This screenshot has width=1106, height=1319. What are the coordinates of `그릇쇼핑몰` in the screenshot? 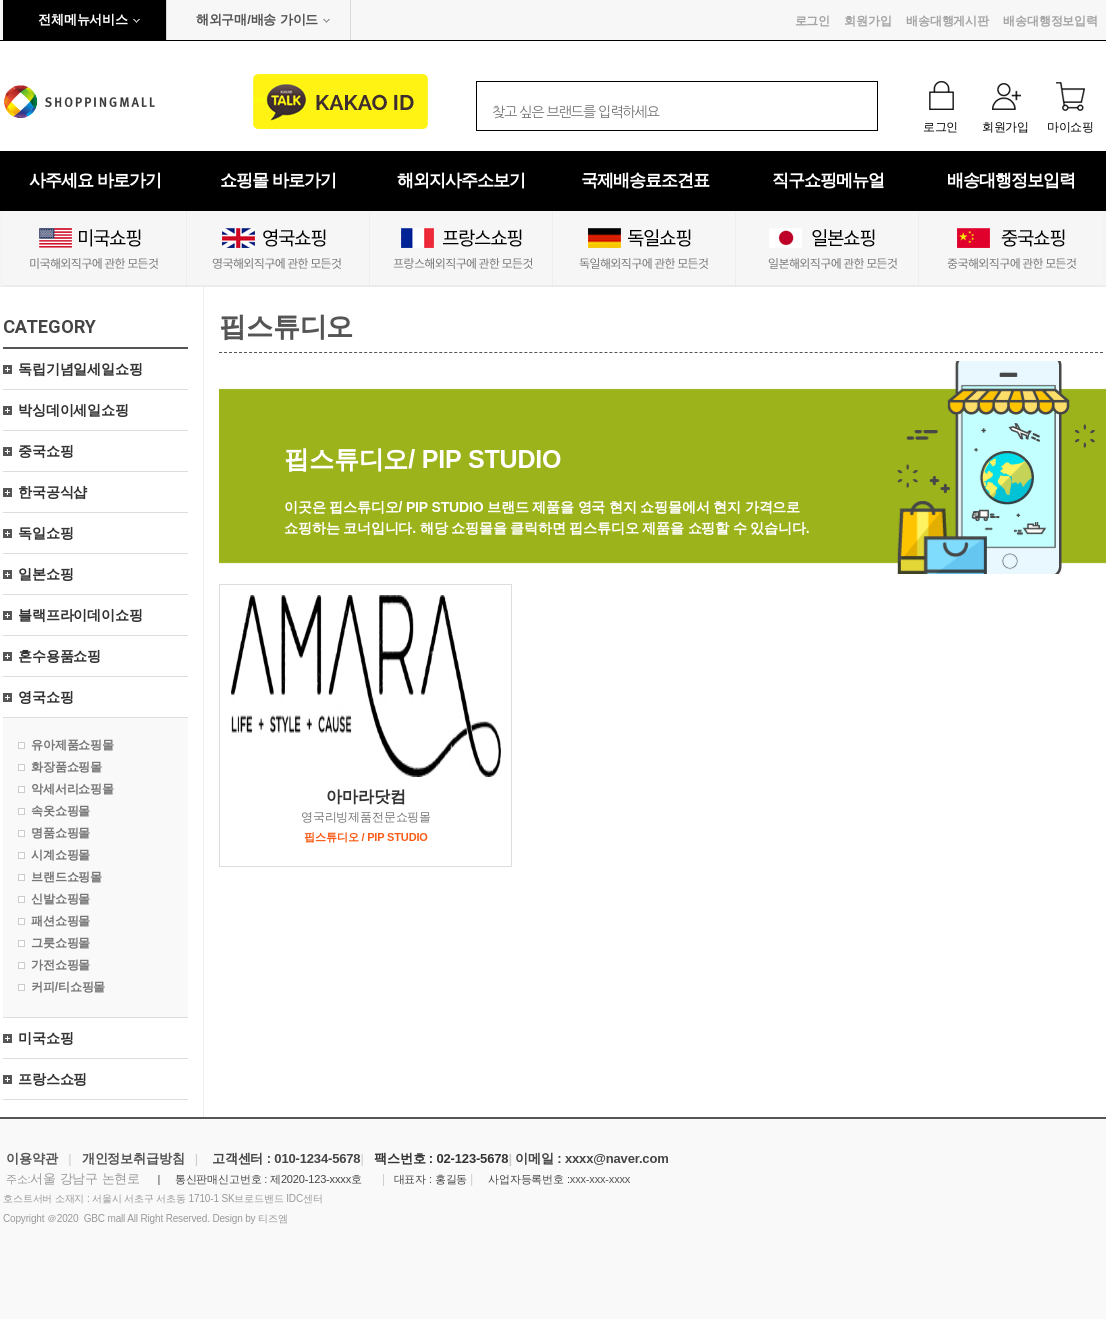 It's located at (60, 943).